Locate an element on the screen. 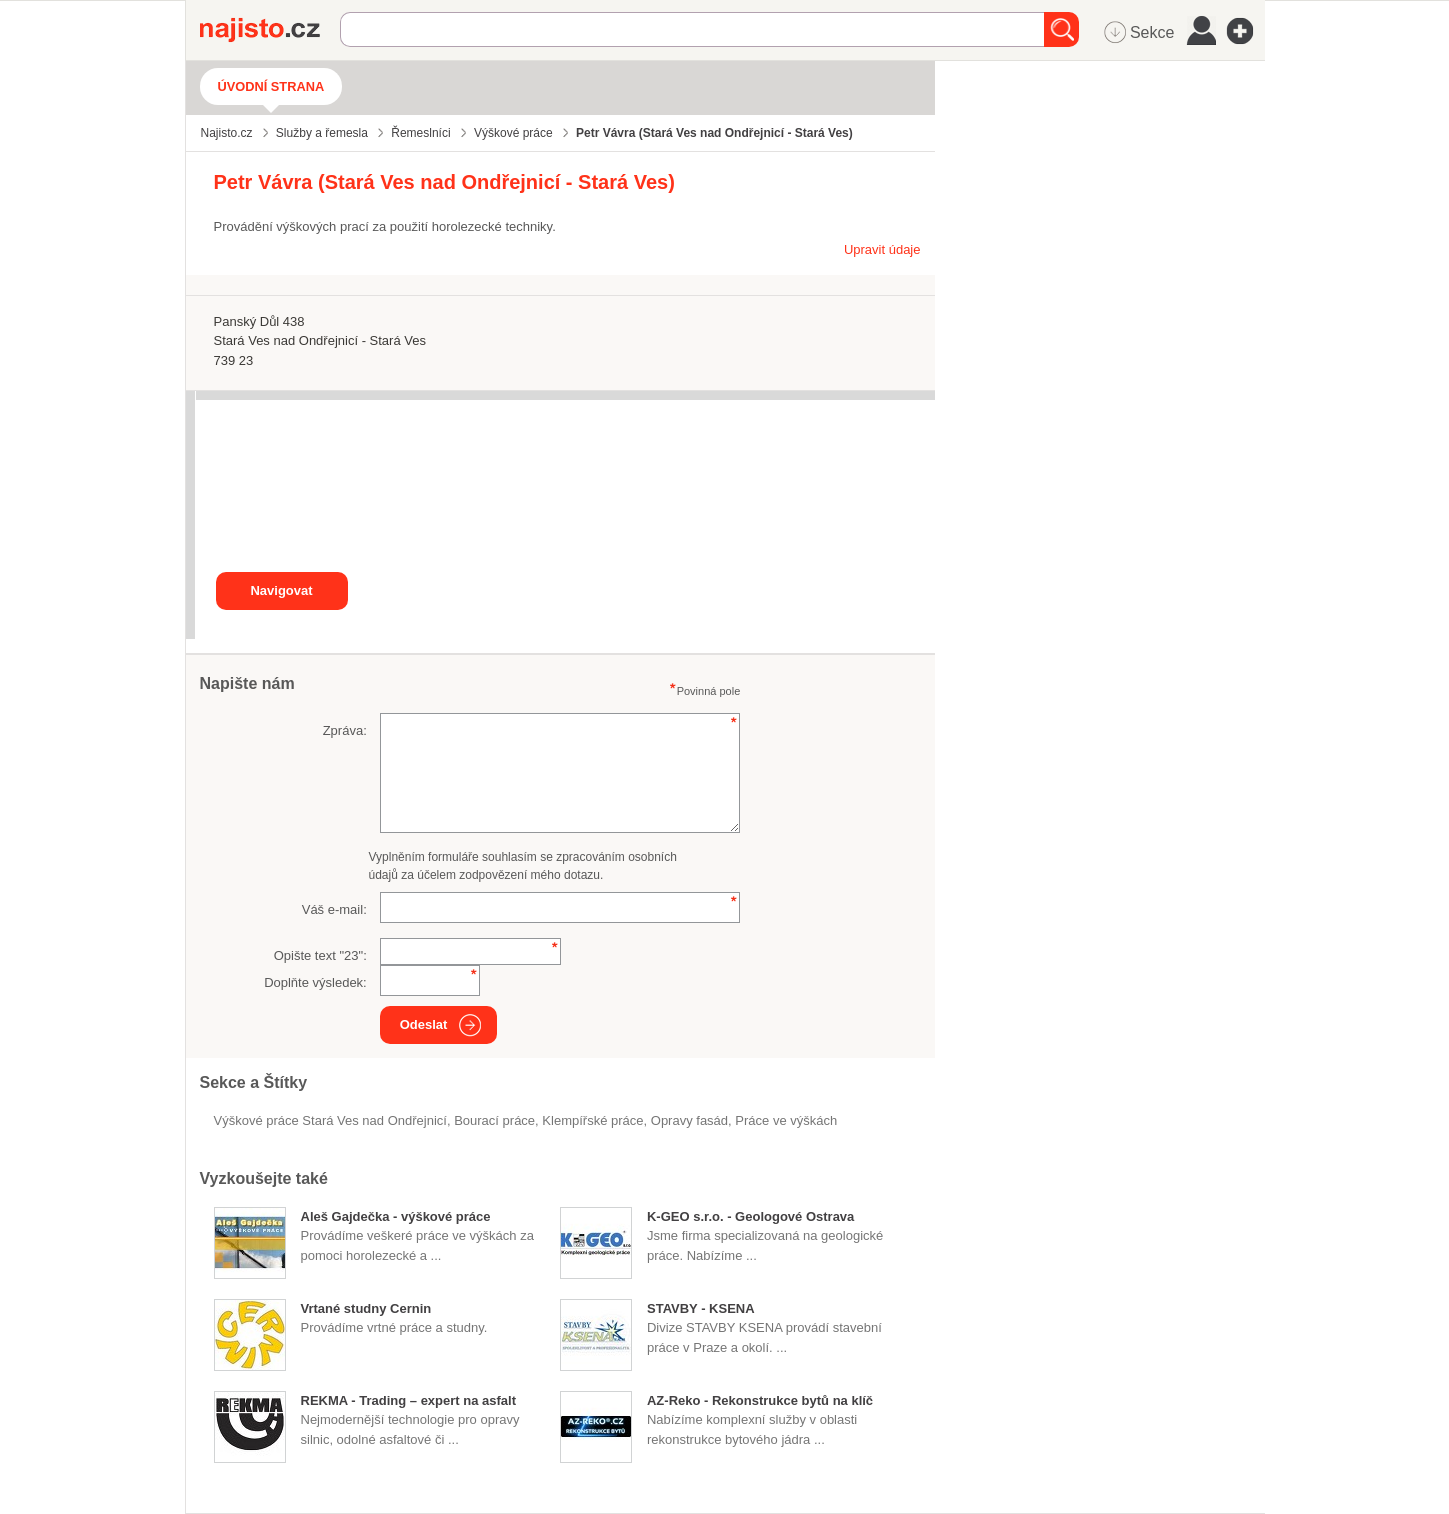 The width and height of the screenshot is (1449, 1514). REKMA - Trading – expert na asfalt is located at coordinates (409, 1400).